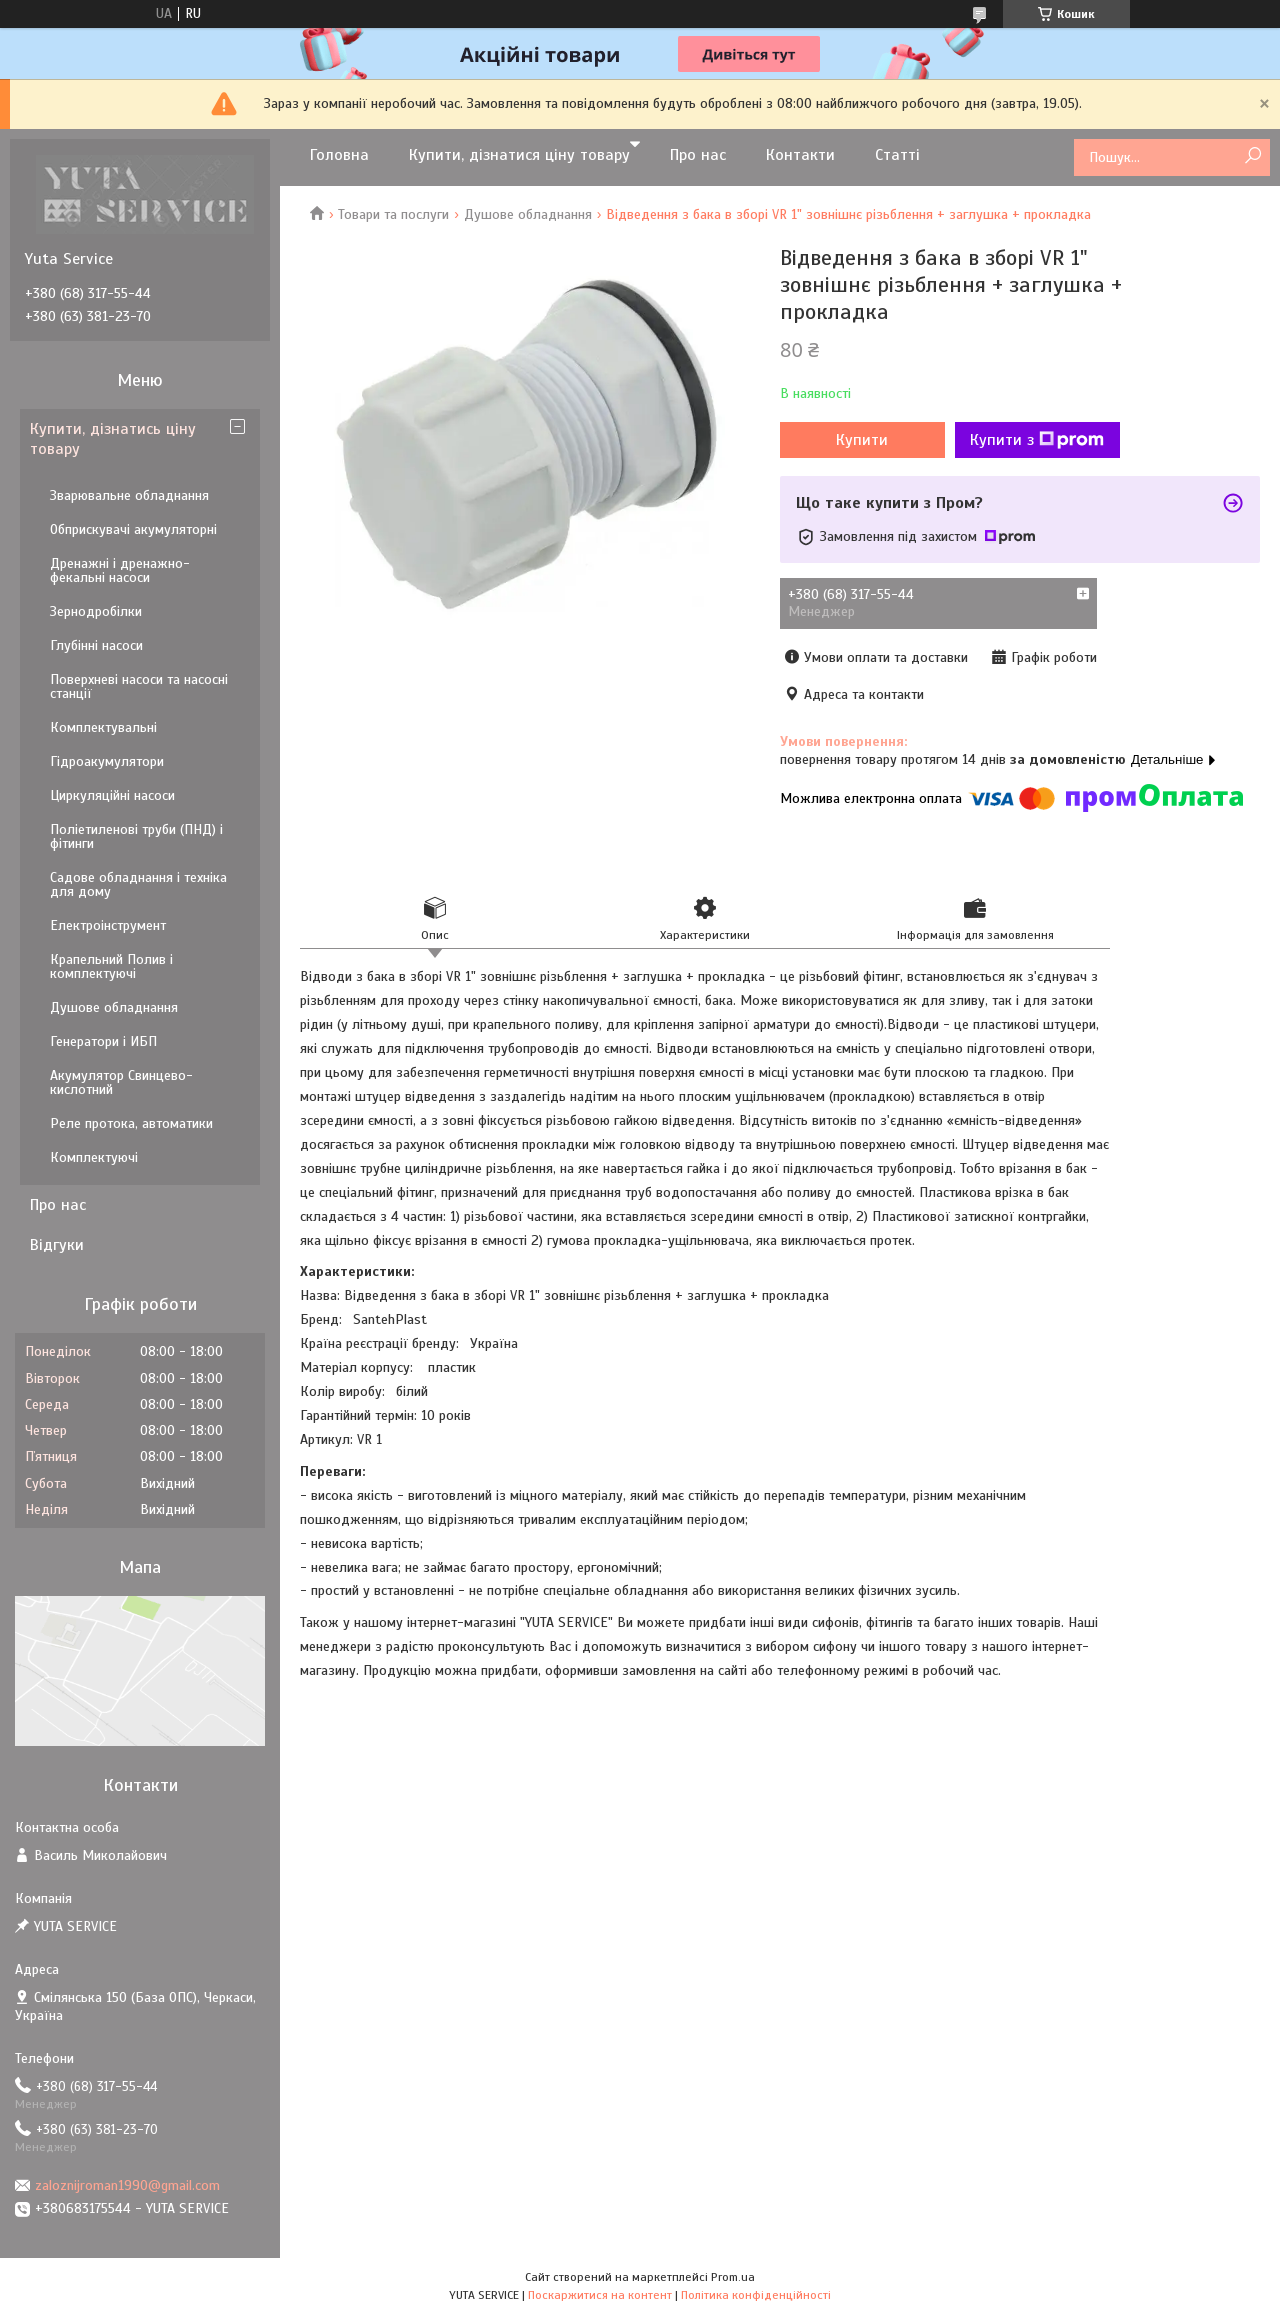 The height and width of the screenshot is (2314, 1280). I want to click on Купити з, so click(1037, 440).